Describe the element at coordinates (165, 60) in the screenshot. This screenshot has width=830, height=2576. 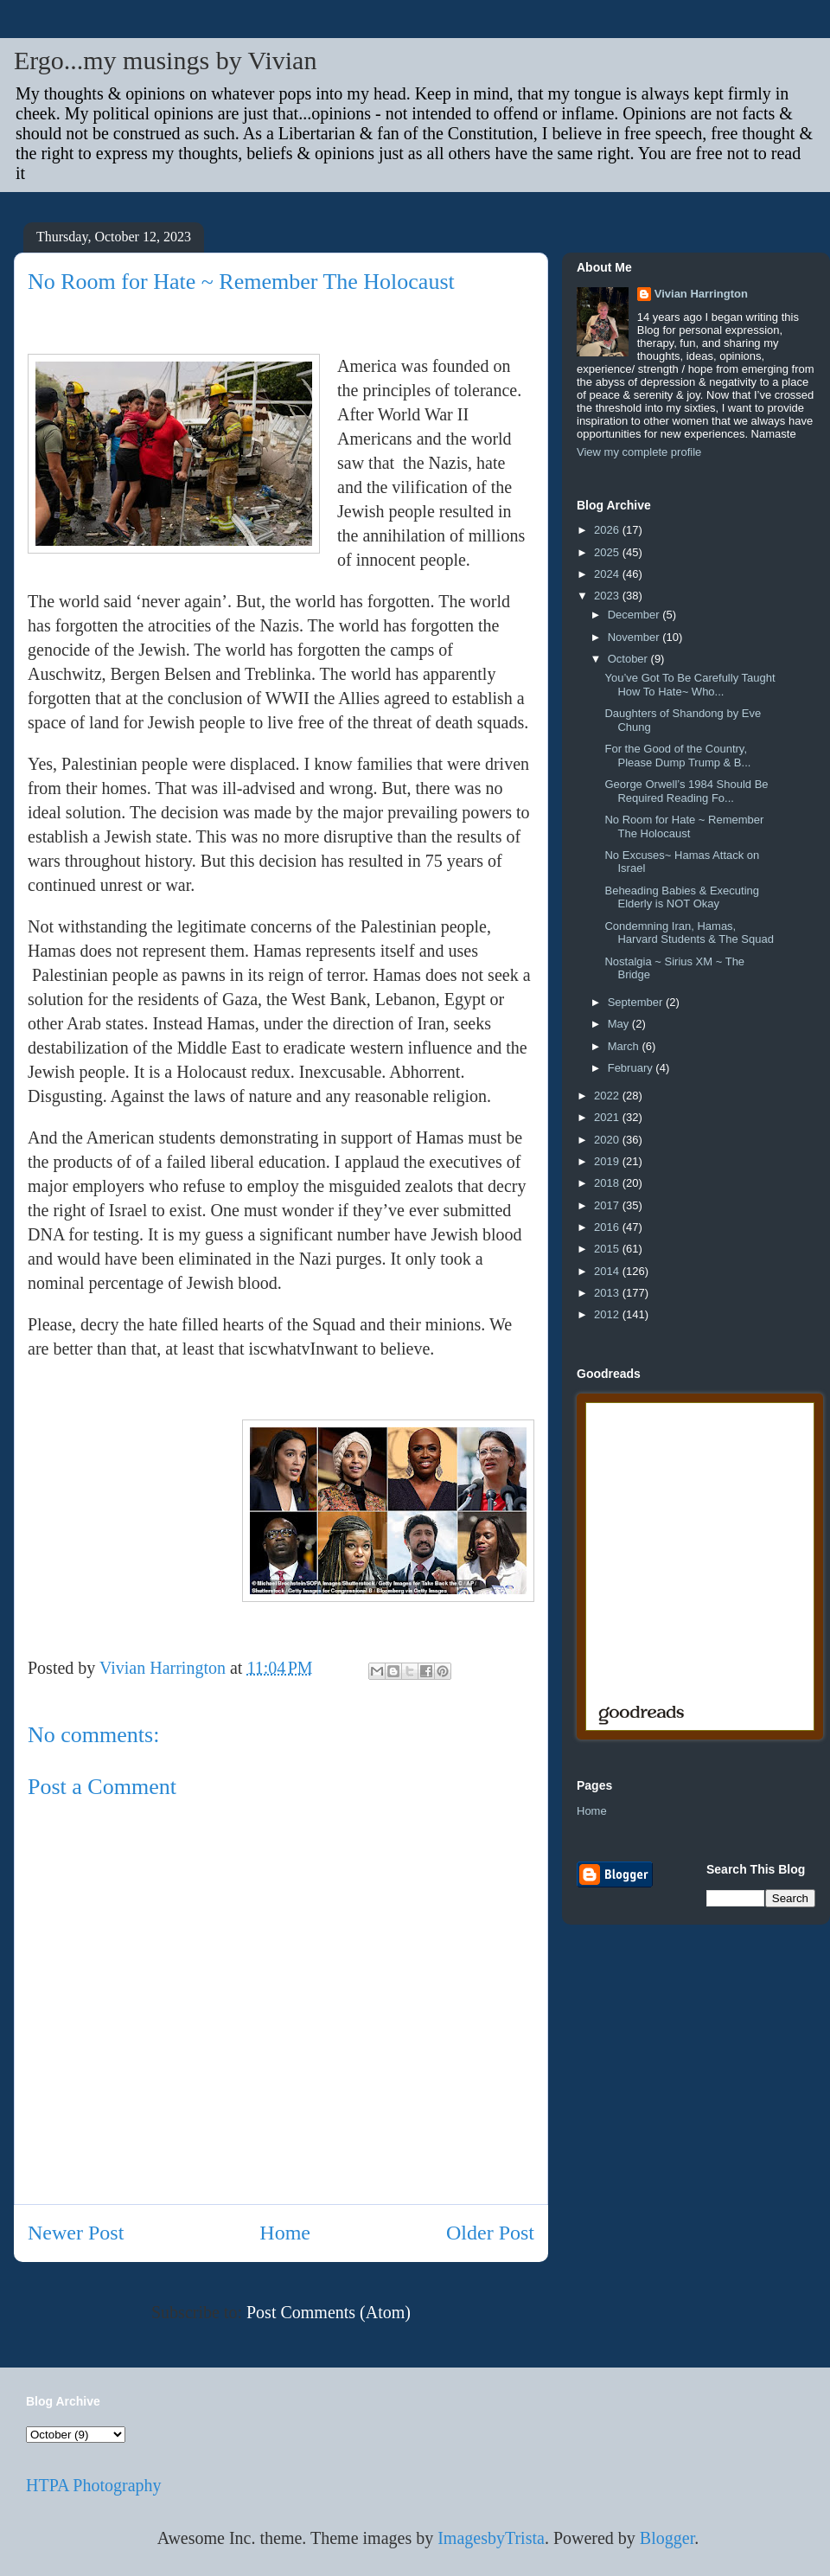
I see `Ergo...my musings by Vivian` at that location.